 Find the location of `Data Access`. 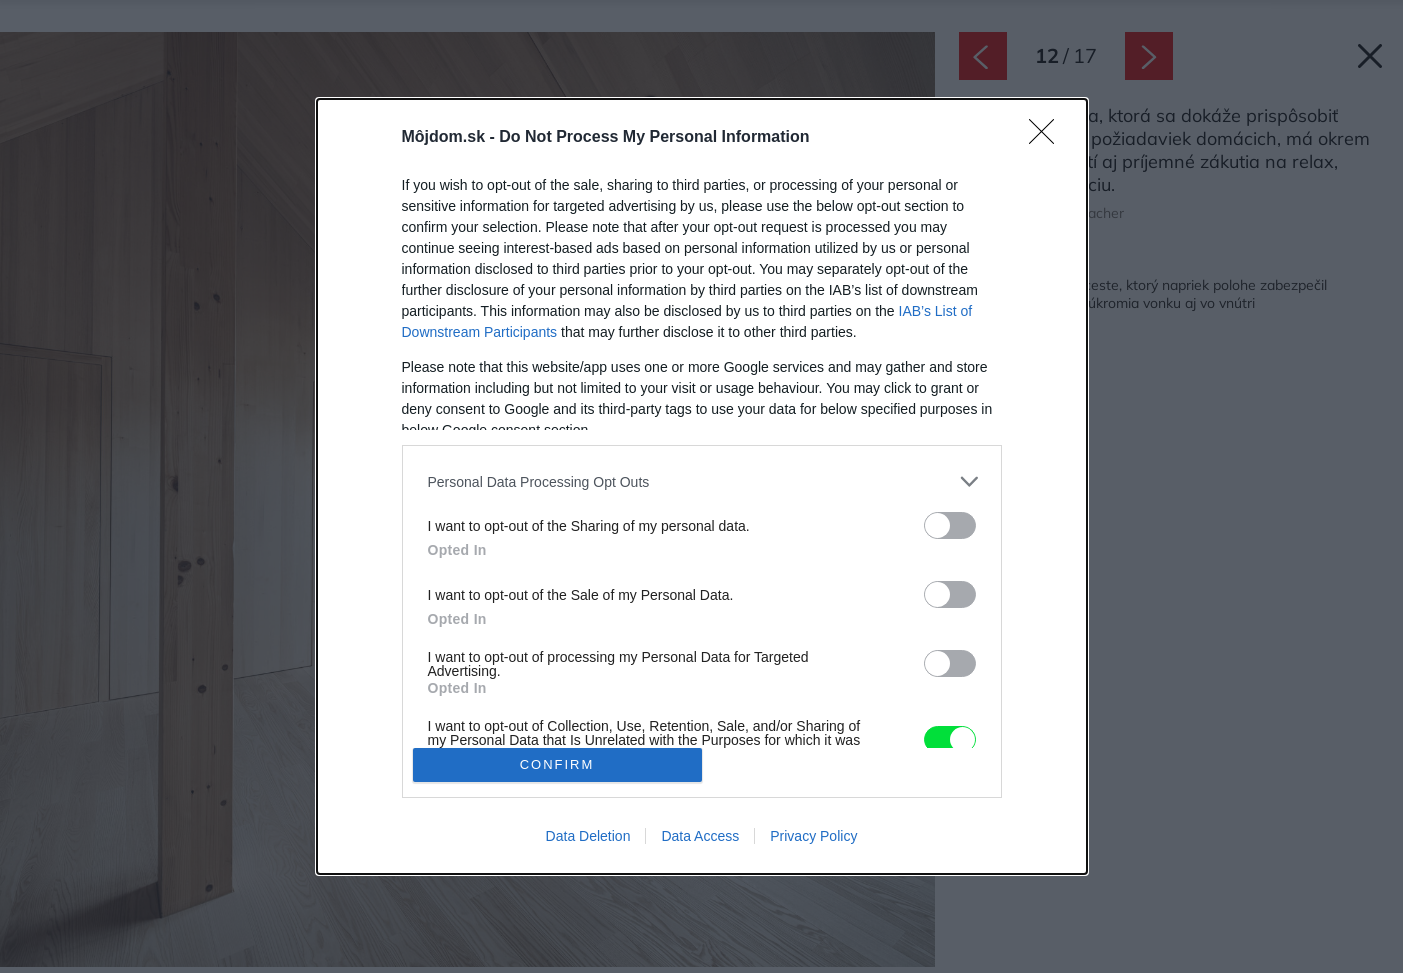

Data Access is located at coordinates (700, 836).